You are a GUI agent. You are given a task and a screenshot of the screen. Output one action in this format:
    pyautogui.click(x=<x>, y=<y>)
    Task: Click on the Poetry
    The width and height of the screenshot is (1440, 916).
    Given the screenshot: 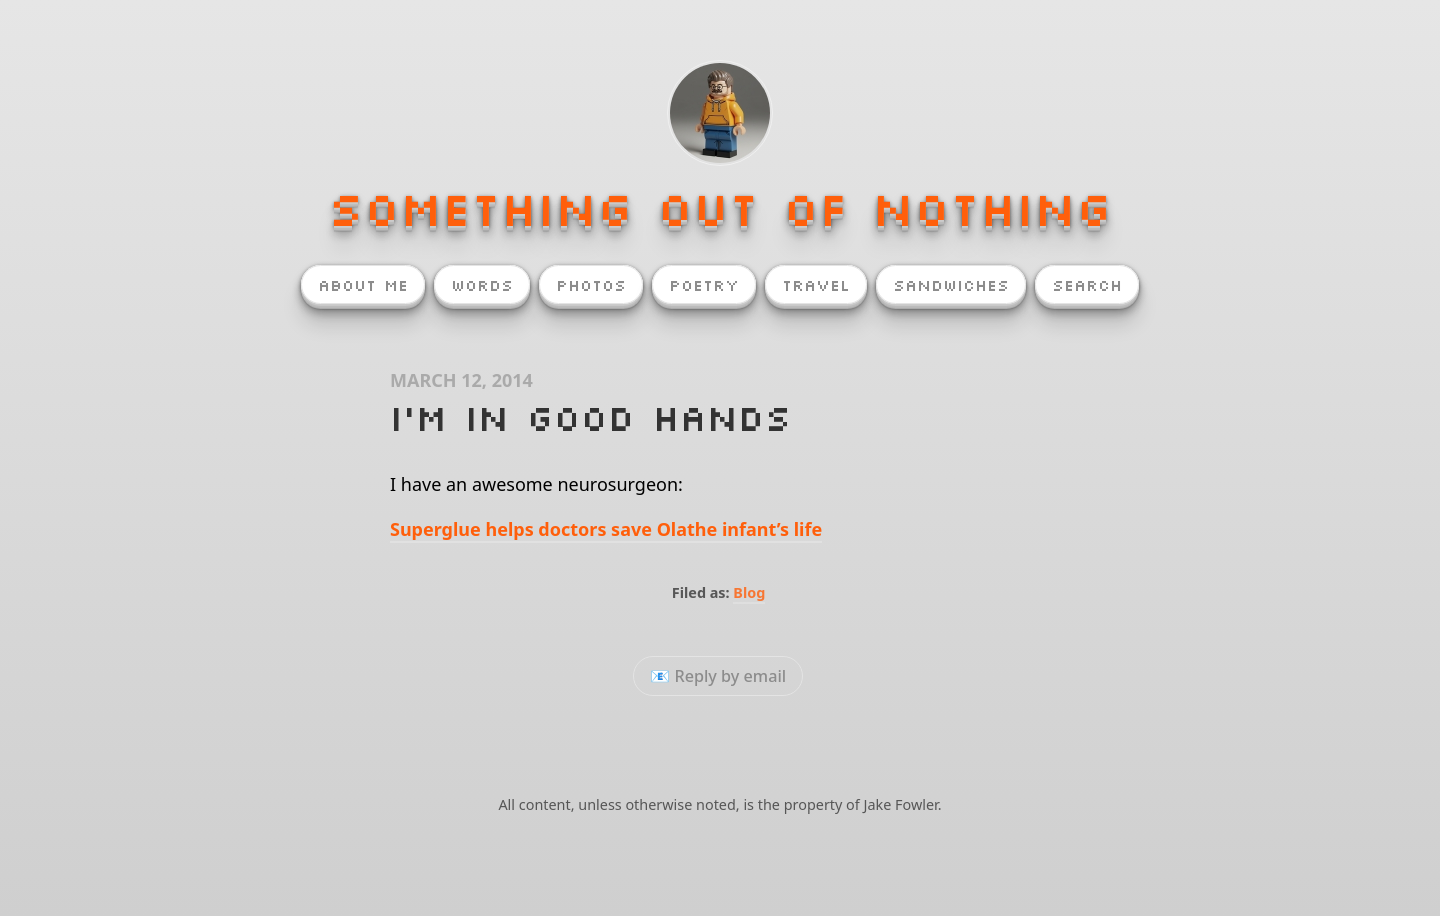 What is the action you would take?
    pyautogui.click(x=704, y=284)
    